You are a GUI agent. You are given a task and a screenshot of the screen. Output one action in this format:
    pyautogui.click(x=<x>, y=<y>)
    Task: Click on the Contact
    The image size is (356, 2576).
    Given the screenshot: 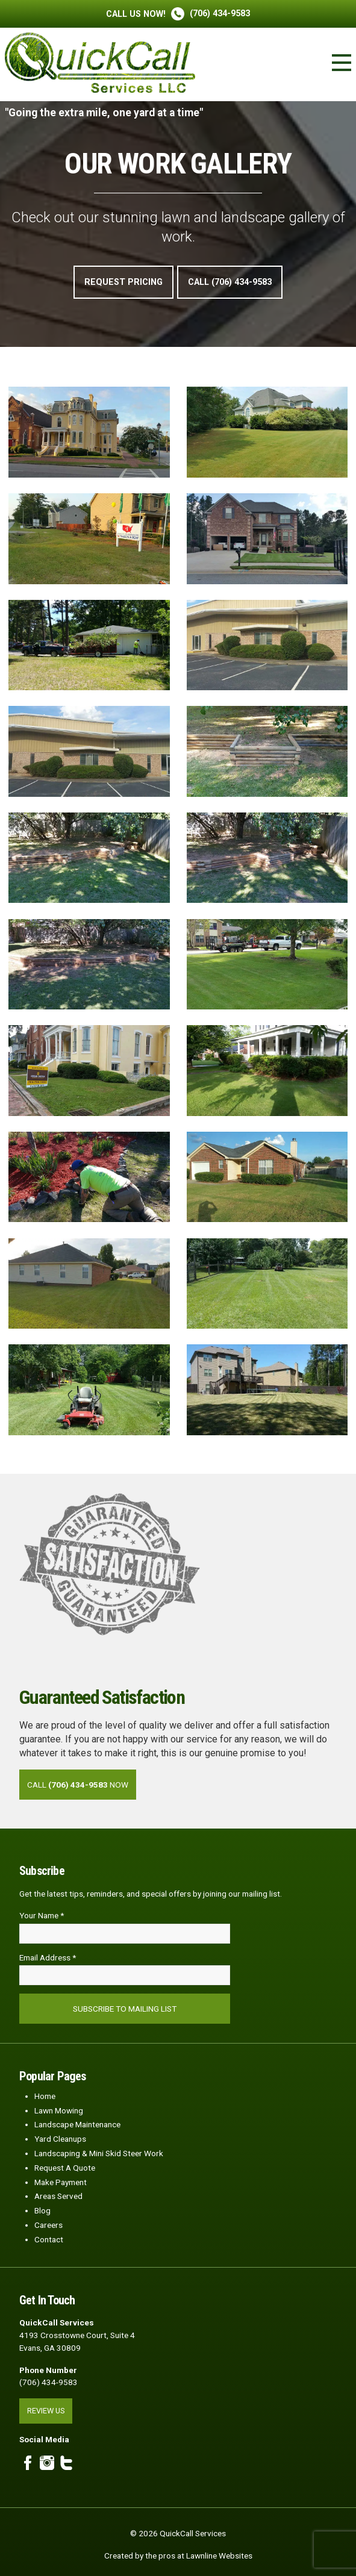 What is the action you would take?
    pyautogui.click(x=48, y=2239)
    